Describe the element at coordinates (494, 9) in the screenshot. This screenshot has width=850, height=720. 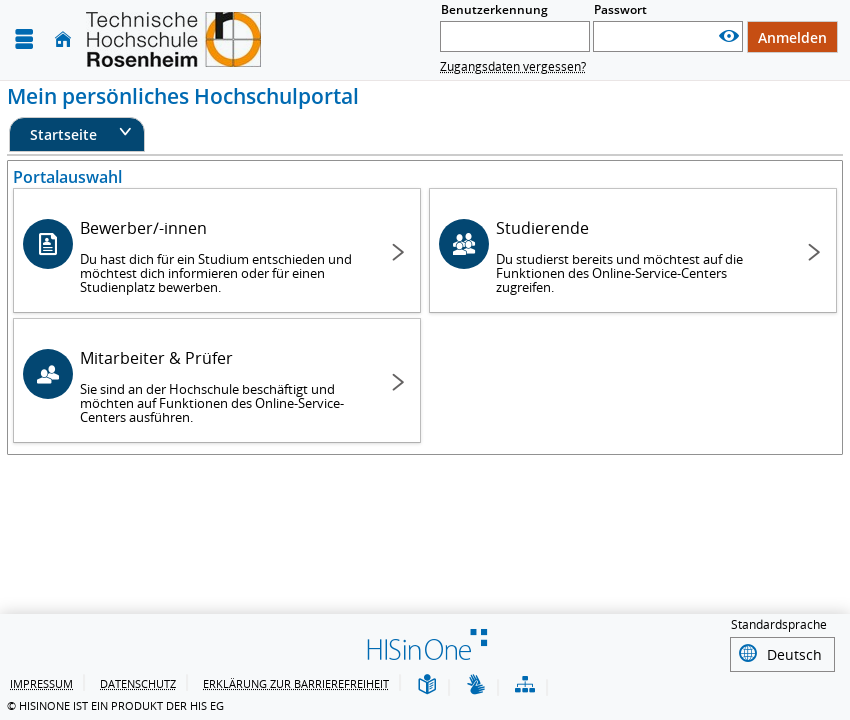
I see `Benutzerkennung` at that location.